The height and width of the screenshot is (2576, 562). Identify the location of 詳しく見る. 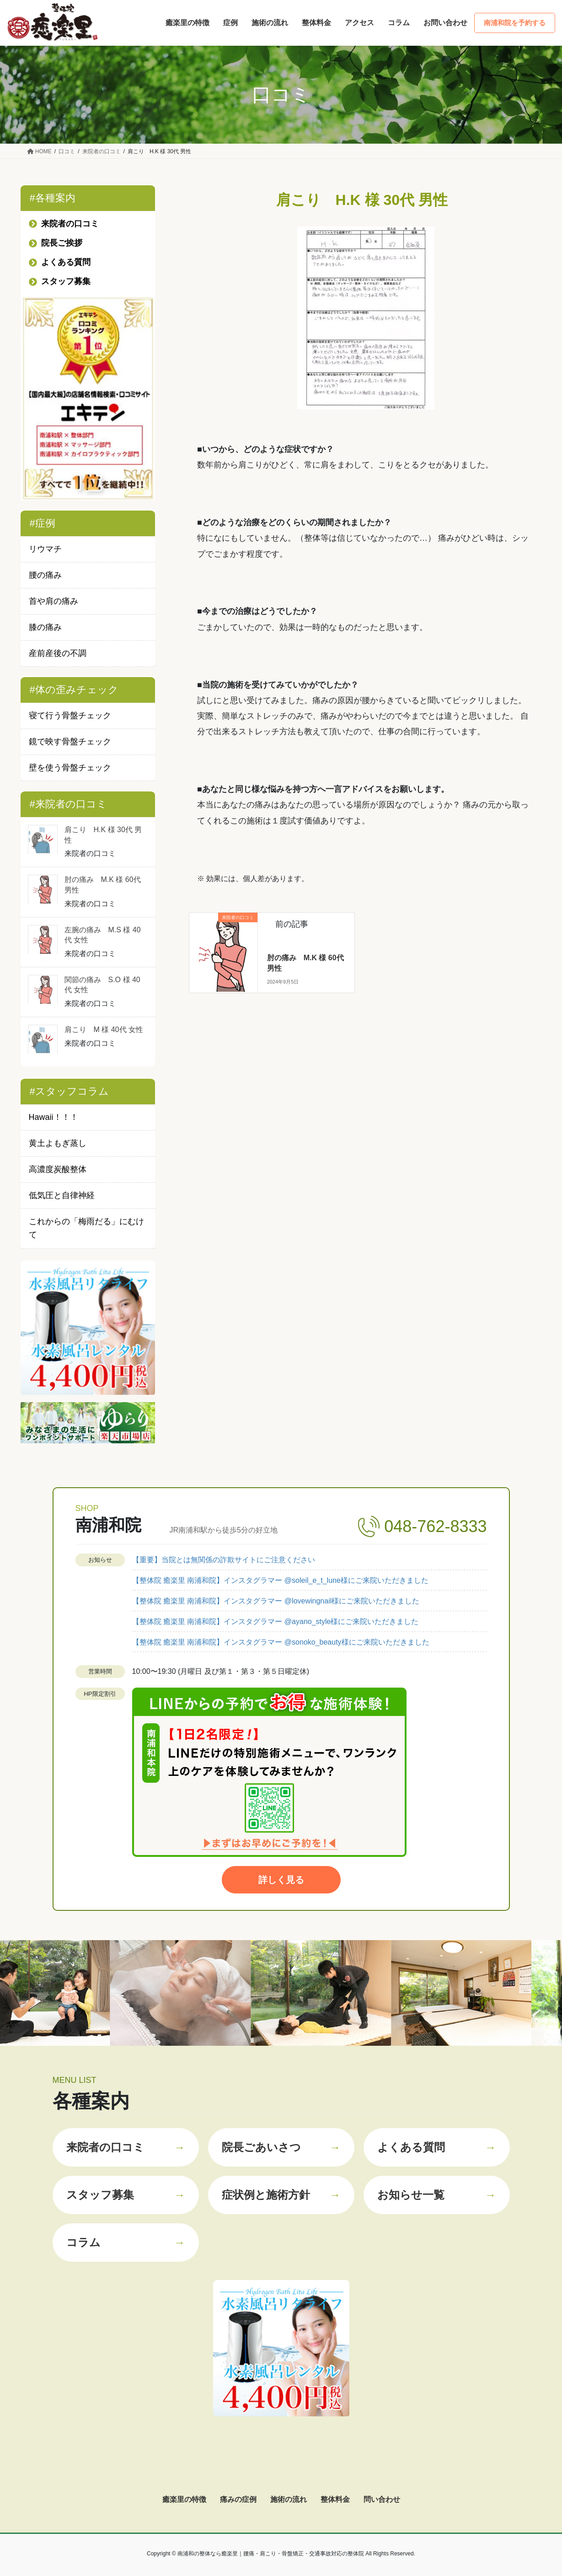
(281, 1880).